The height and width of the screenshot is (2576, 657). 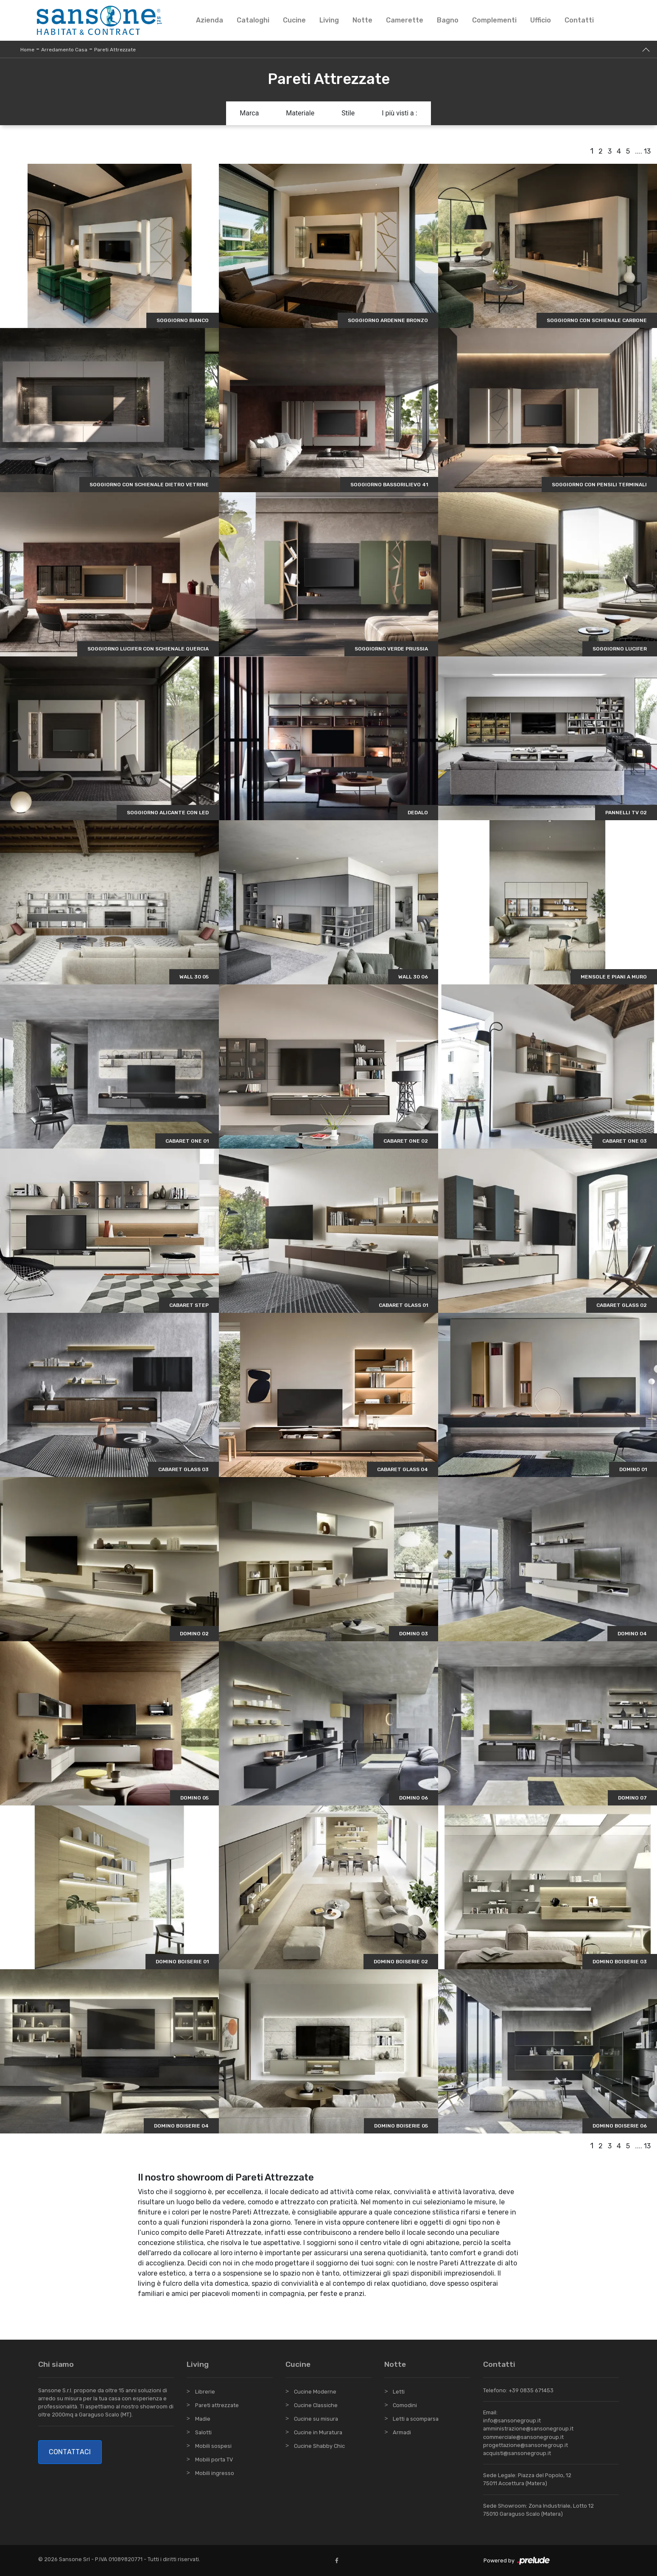 What do you see at coordinates (404, 20) in the screenshot?
I see `Camerette` at bounding box center [404, 20].